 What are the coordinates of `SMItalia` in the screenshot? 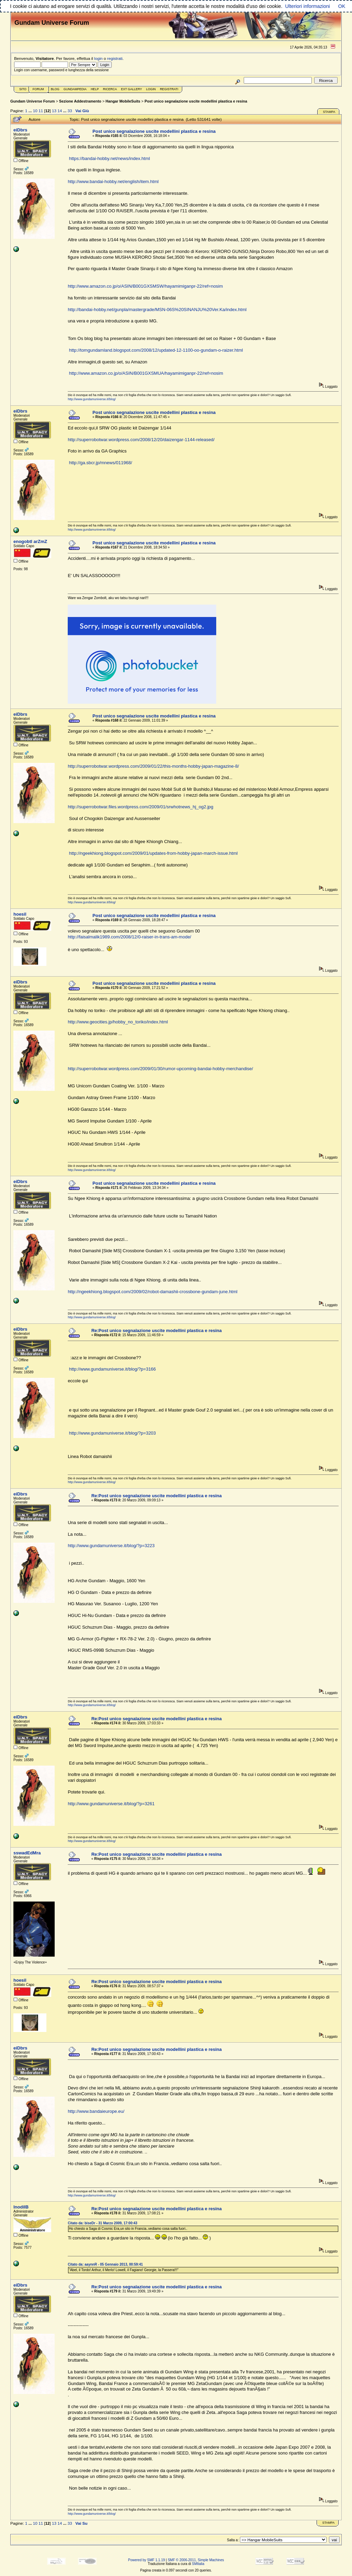 It's located at (198, 2564).